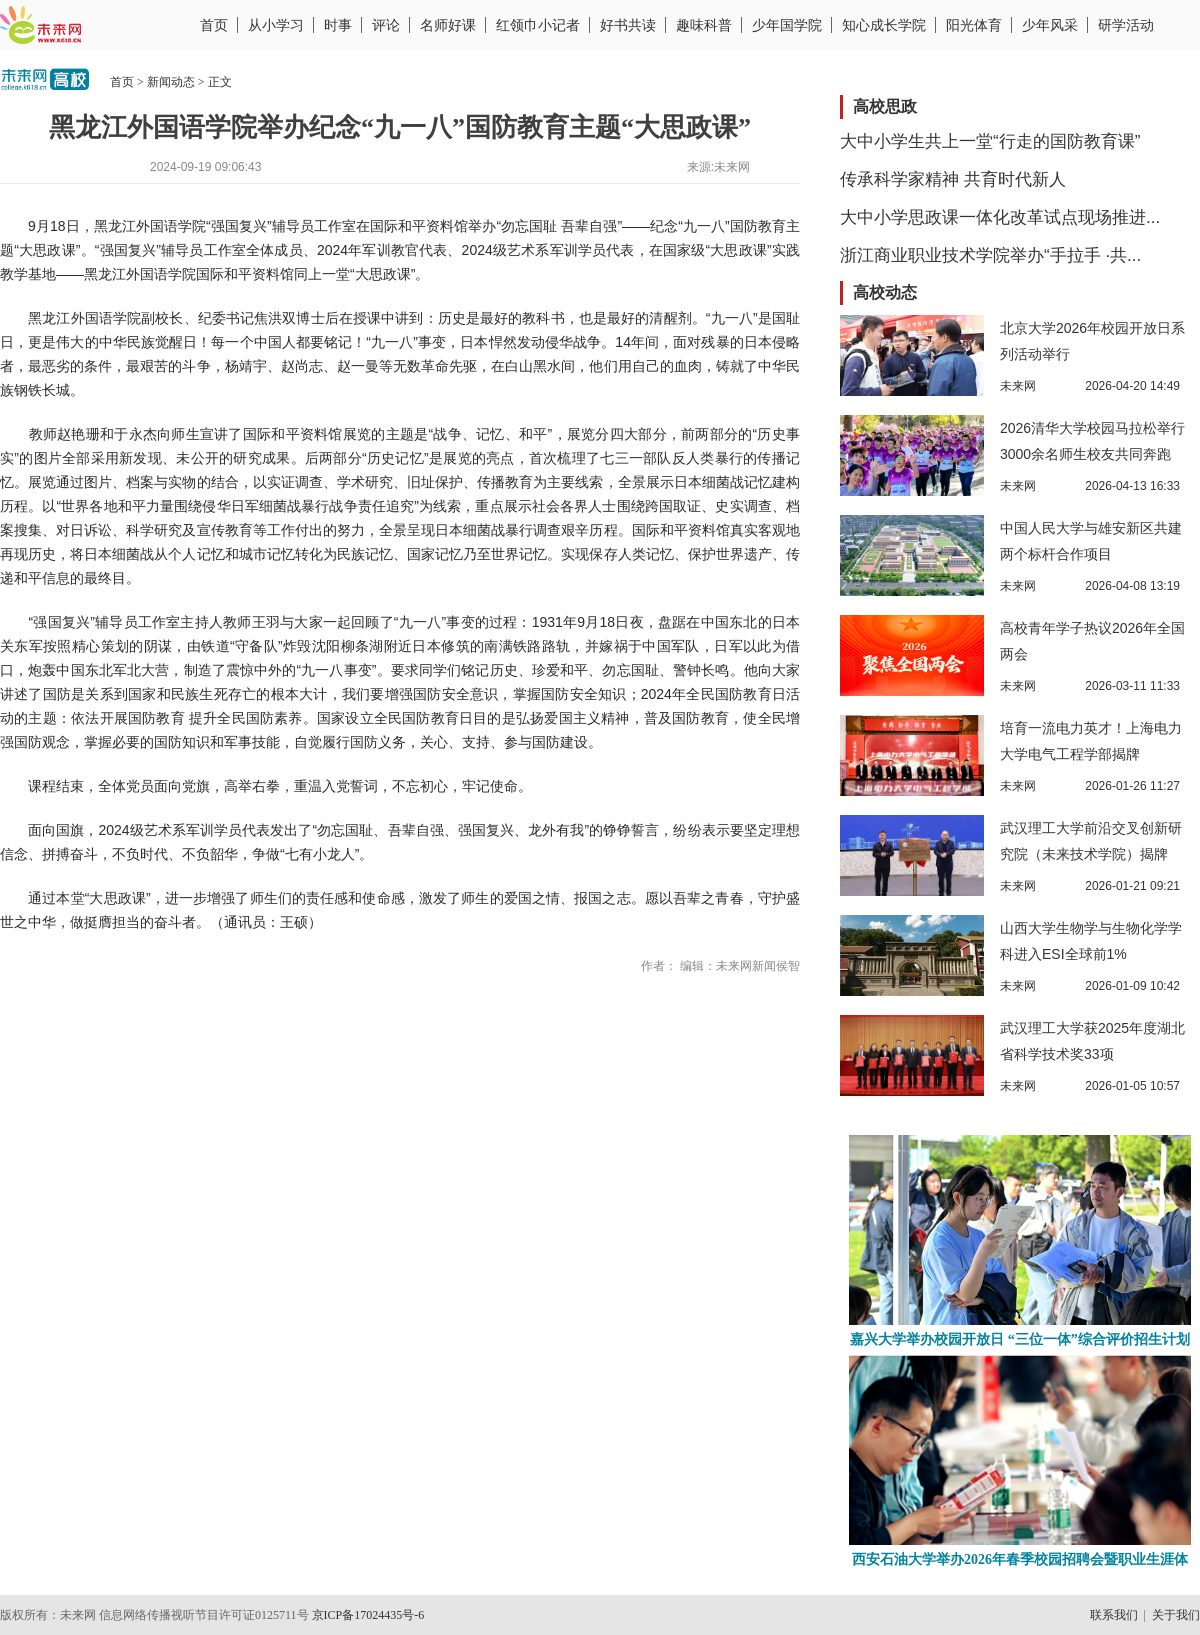 Image resolution: width=1200 pixels, height=1635 pixels. Describe the element at coordinates (990, 141) in the screenshot. I see `大中小学生共上一堂“行走的国防教育课”` at that location.